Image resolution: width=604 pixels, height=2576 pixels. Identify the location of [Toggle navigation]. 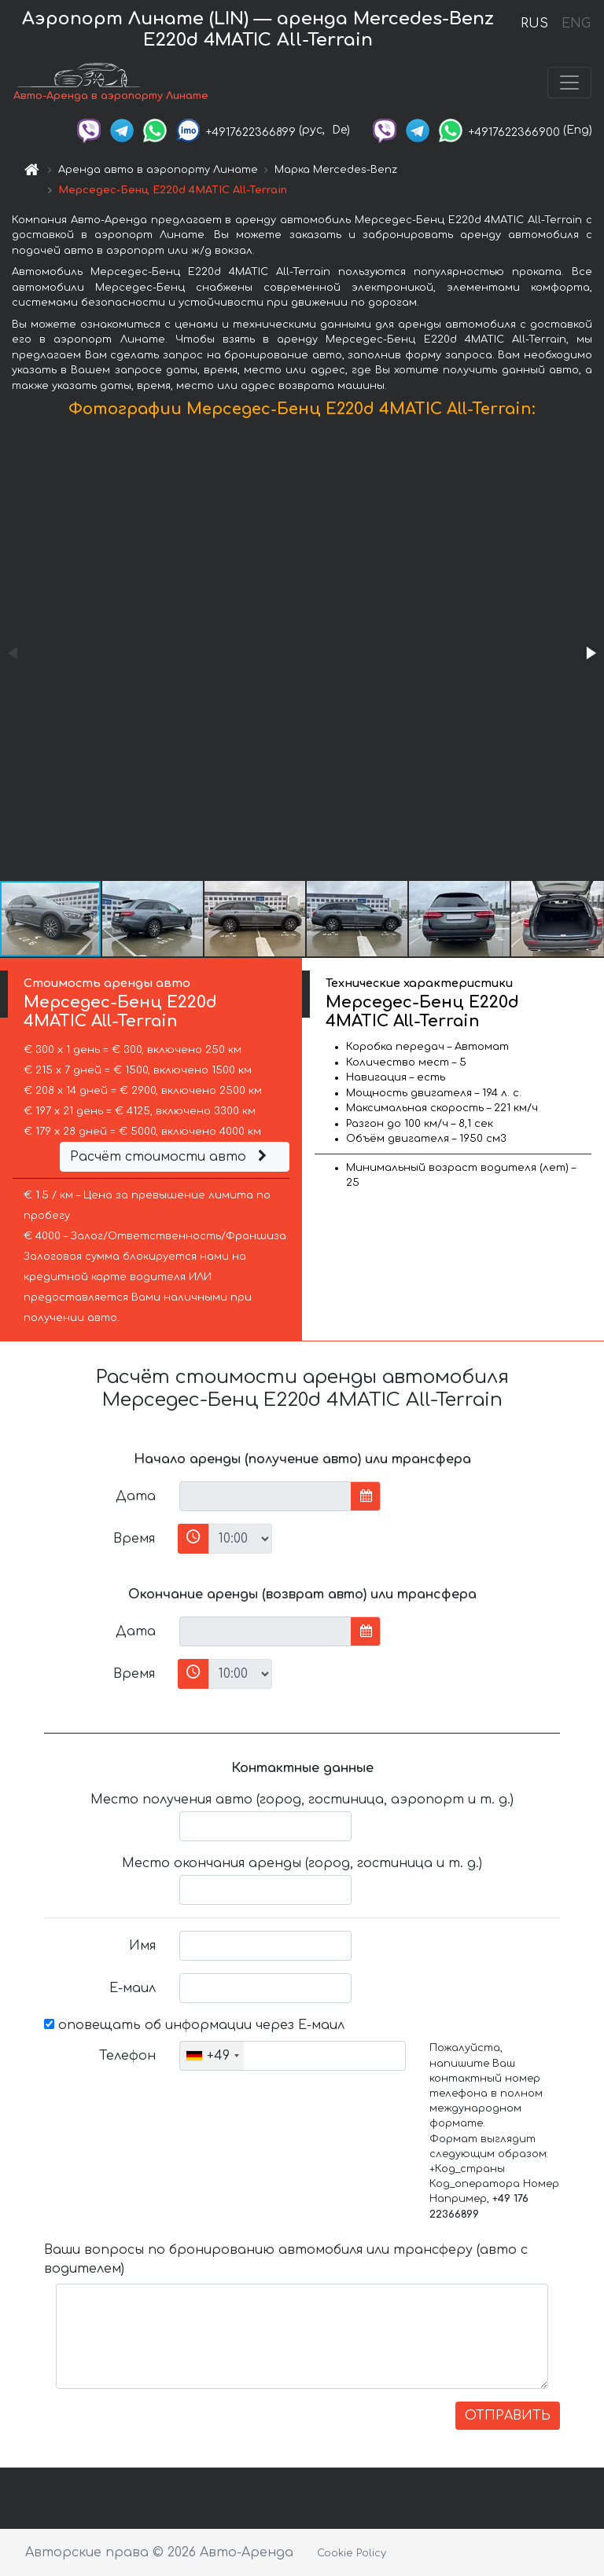
(569, 82).